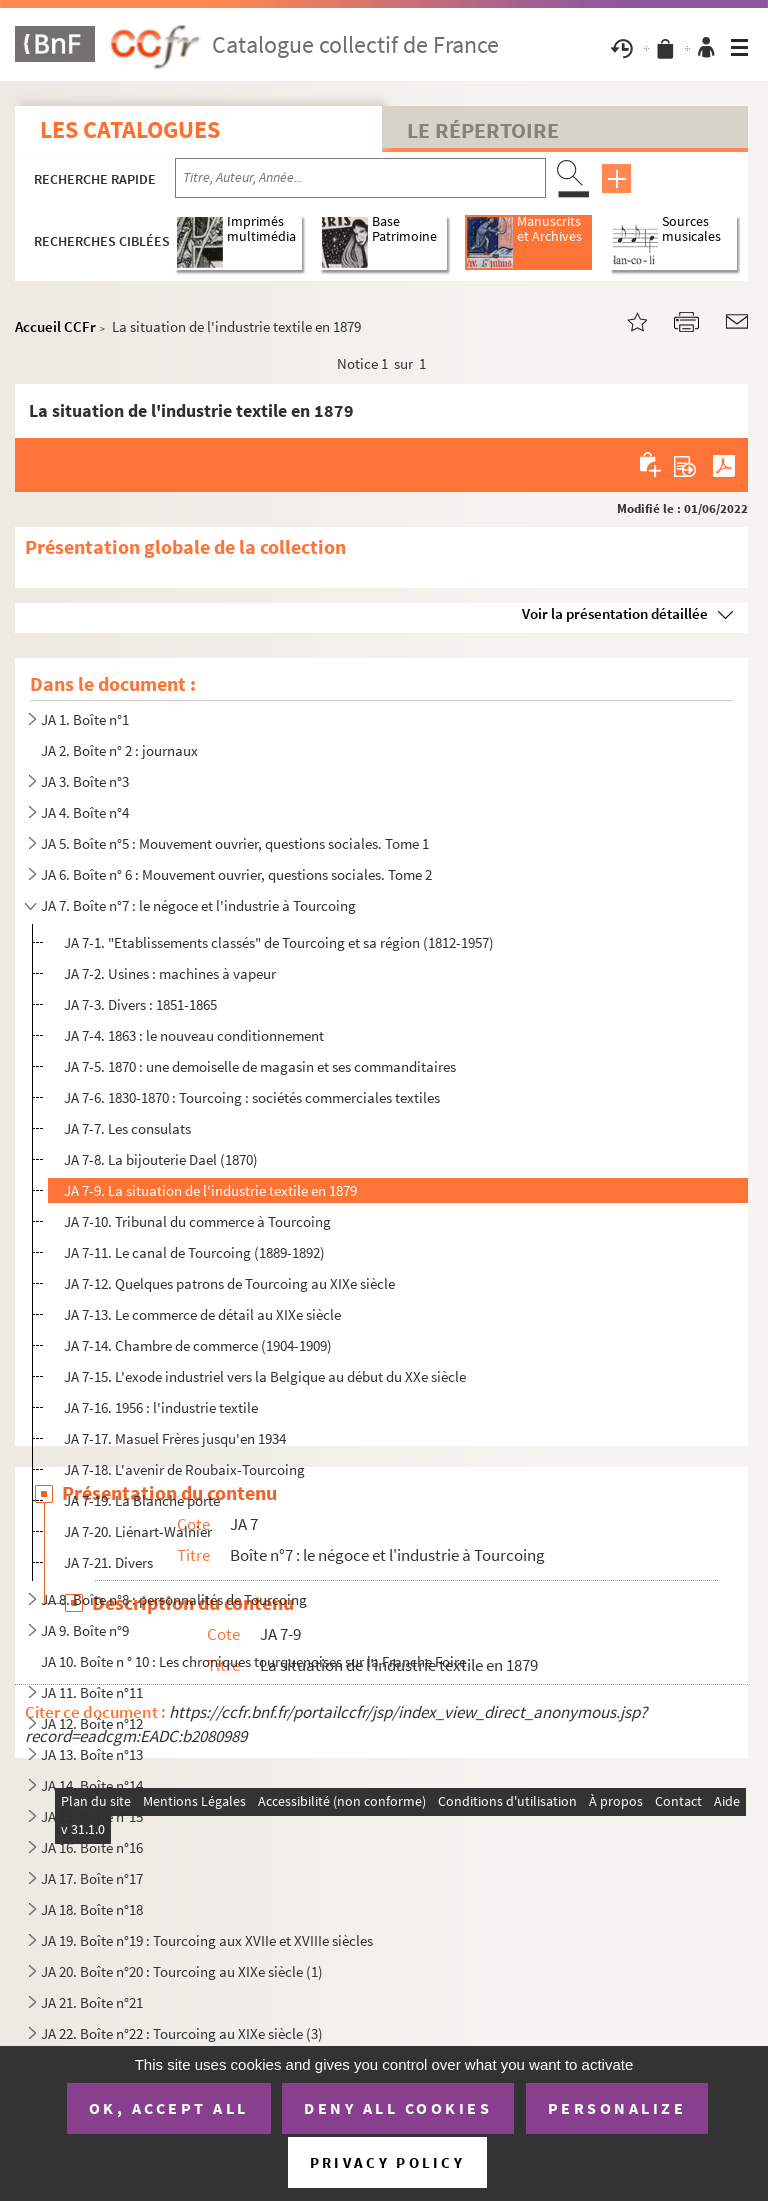 This screenshot has width=768, height=2201. What do you see at coordinates (169, 2108) in the screenshot?
I see `OK, accept all` at bounding box center [169, 2108].